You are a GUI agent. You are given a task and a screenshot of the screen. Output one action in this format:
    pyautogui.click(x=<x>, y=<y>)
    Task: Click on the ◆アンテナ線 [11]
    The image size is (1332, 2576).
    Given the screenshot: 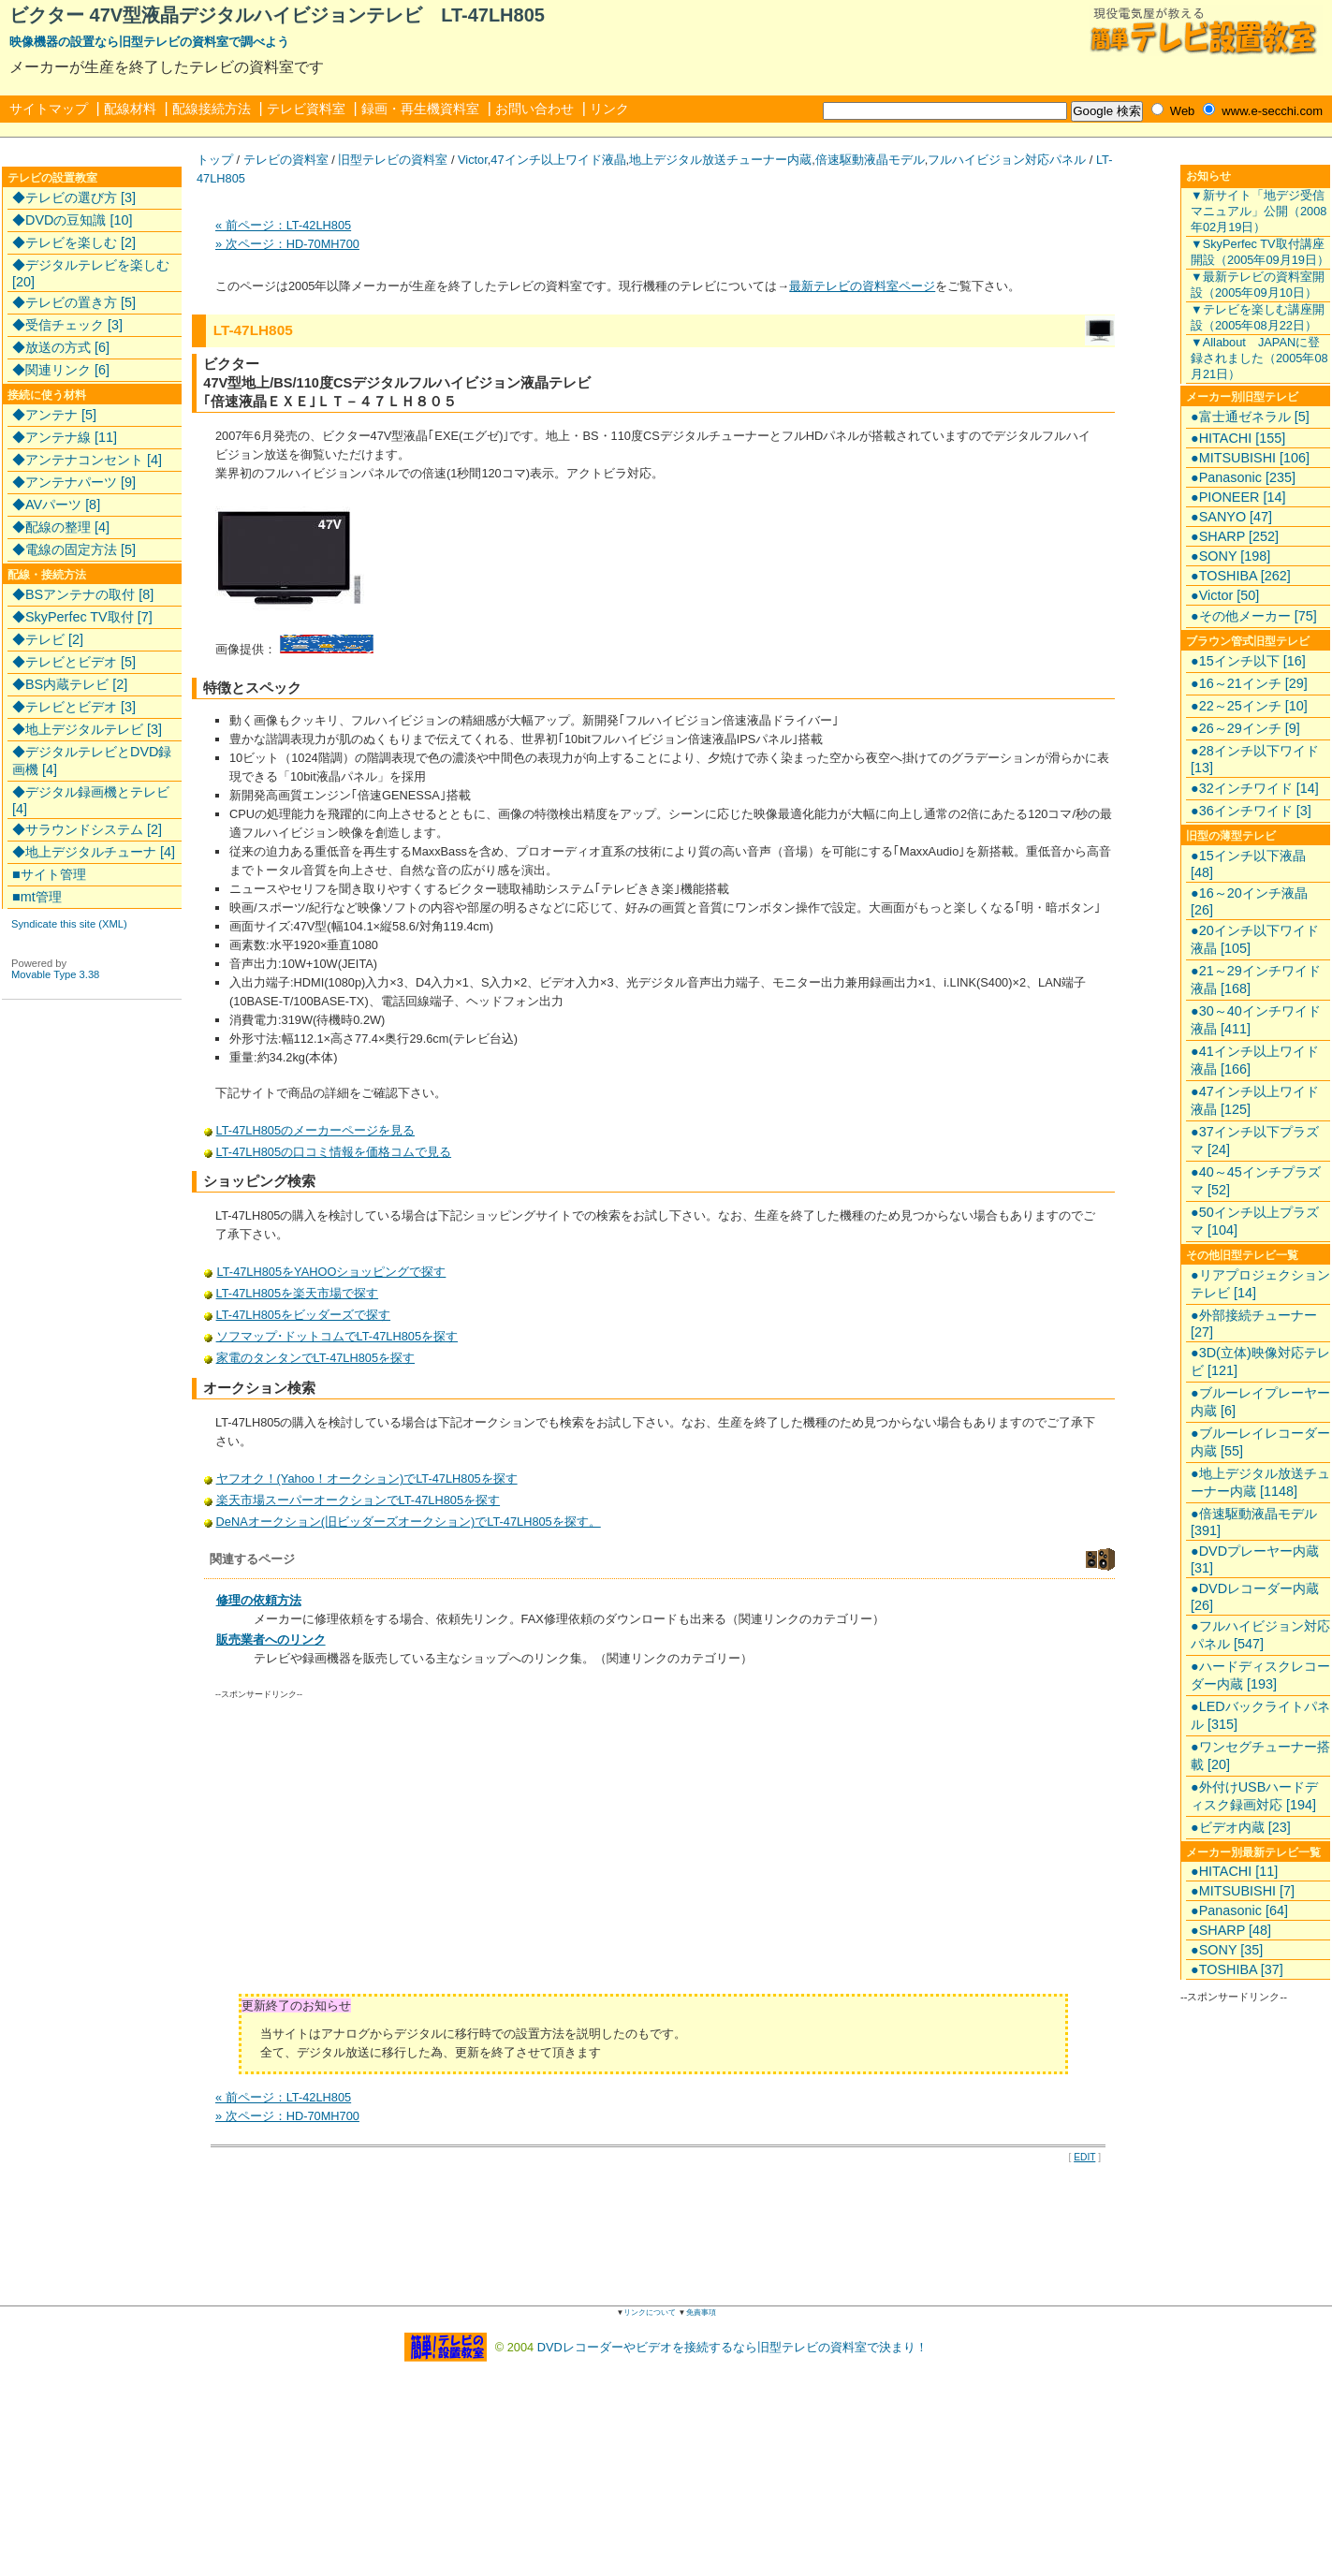 What is the action you would take?
    pyautogui.click(x=64, y=437)
    